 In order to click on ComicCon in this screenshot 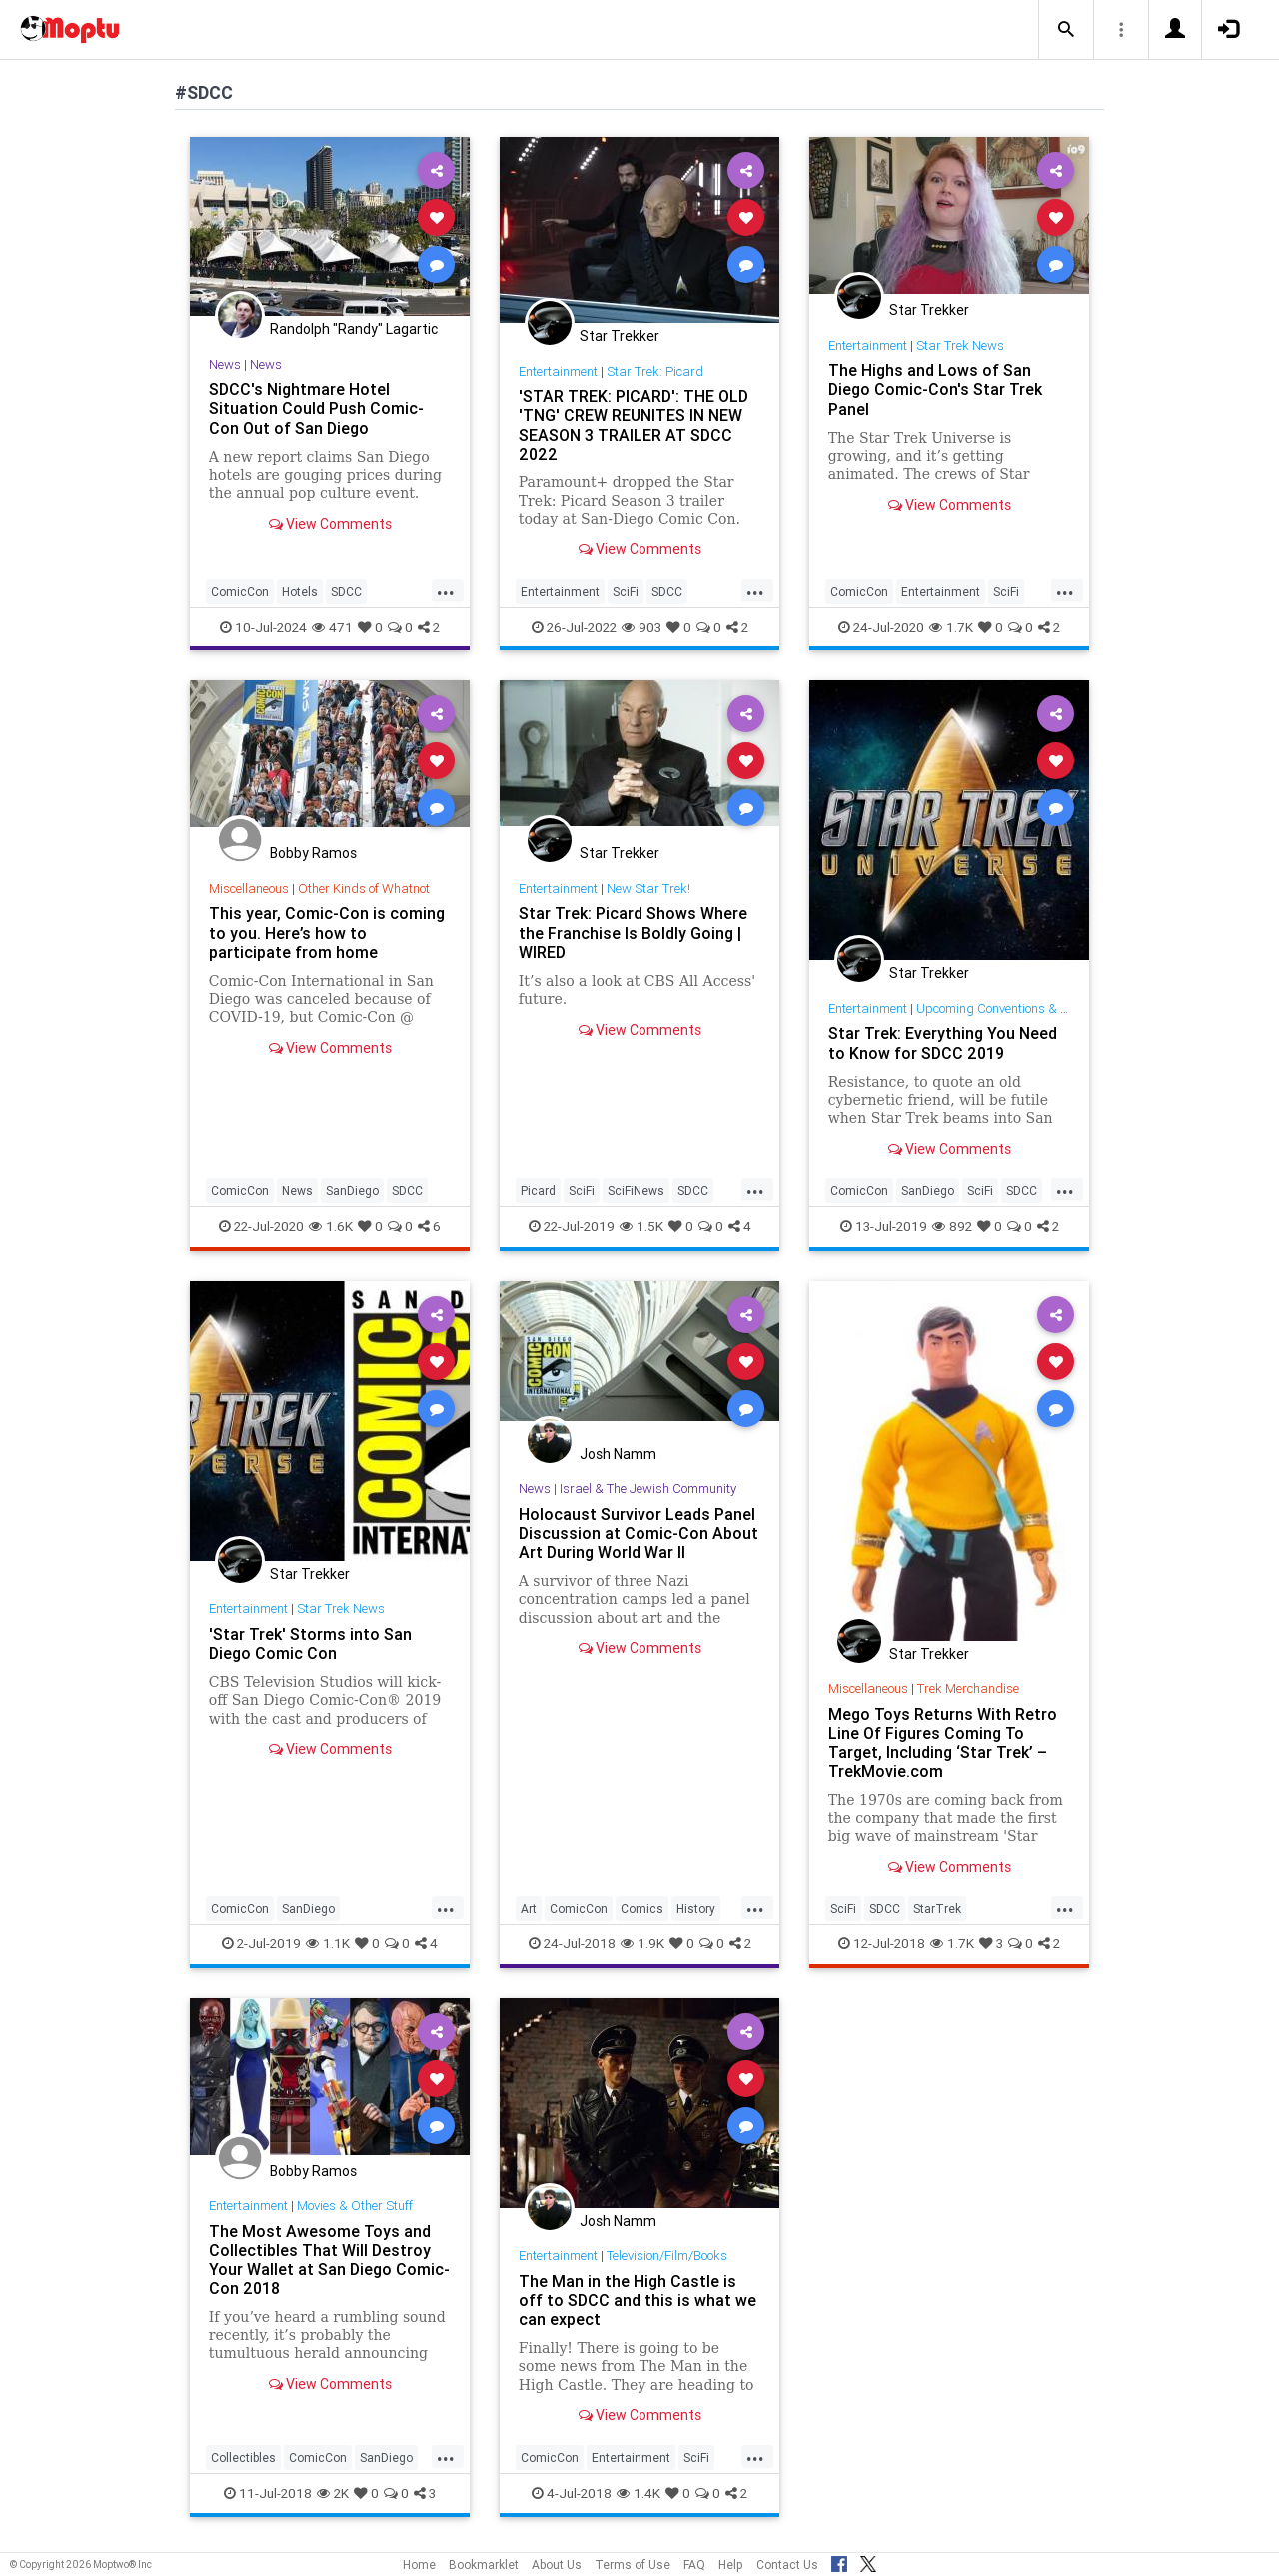, I will do `click(240, 591)`.